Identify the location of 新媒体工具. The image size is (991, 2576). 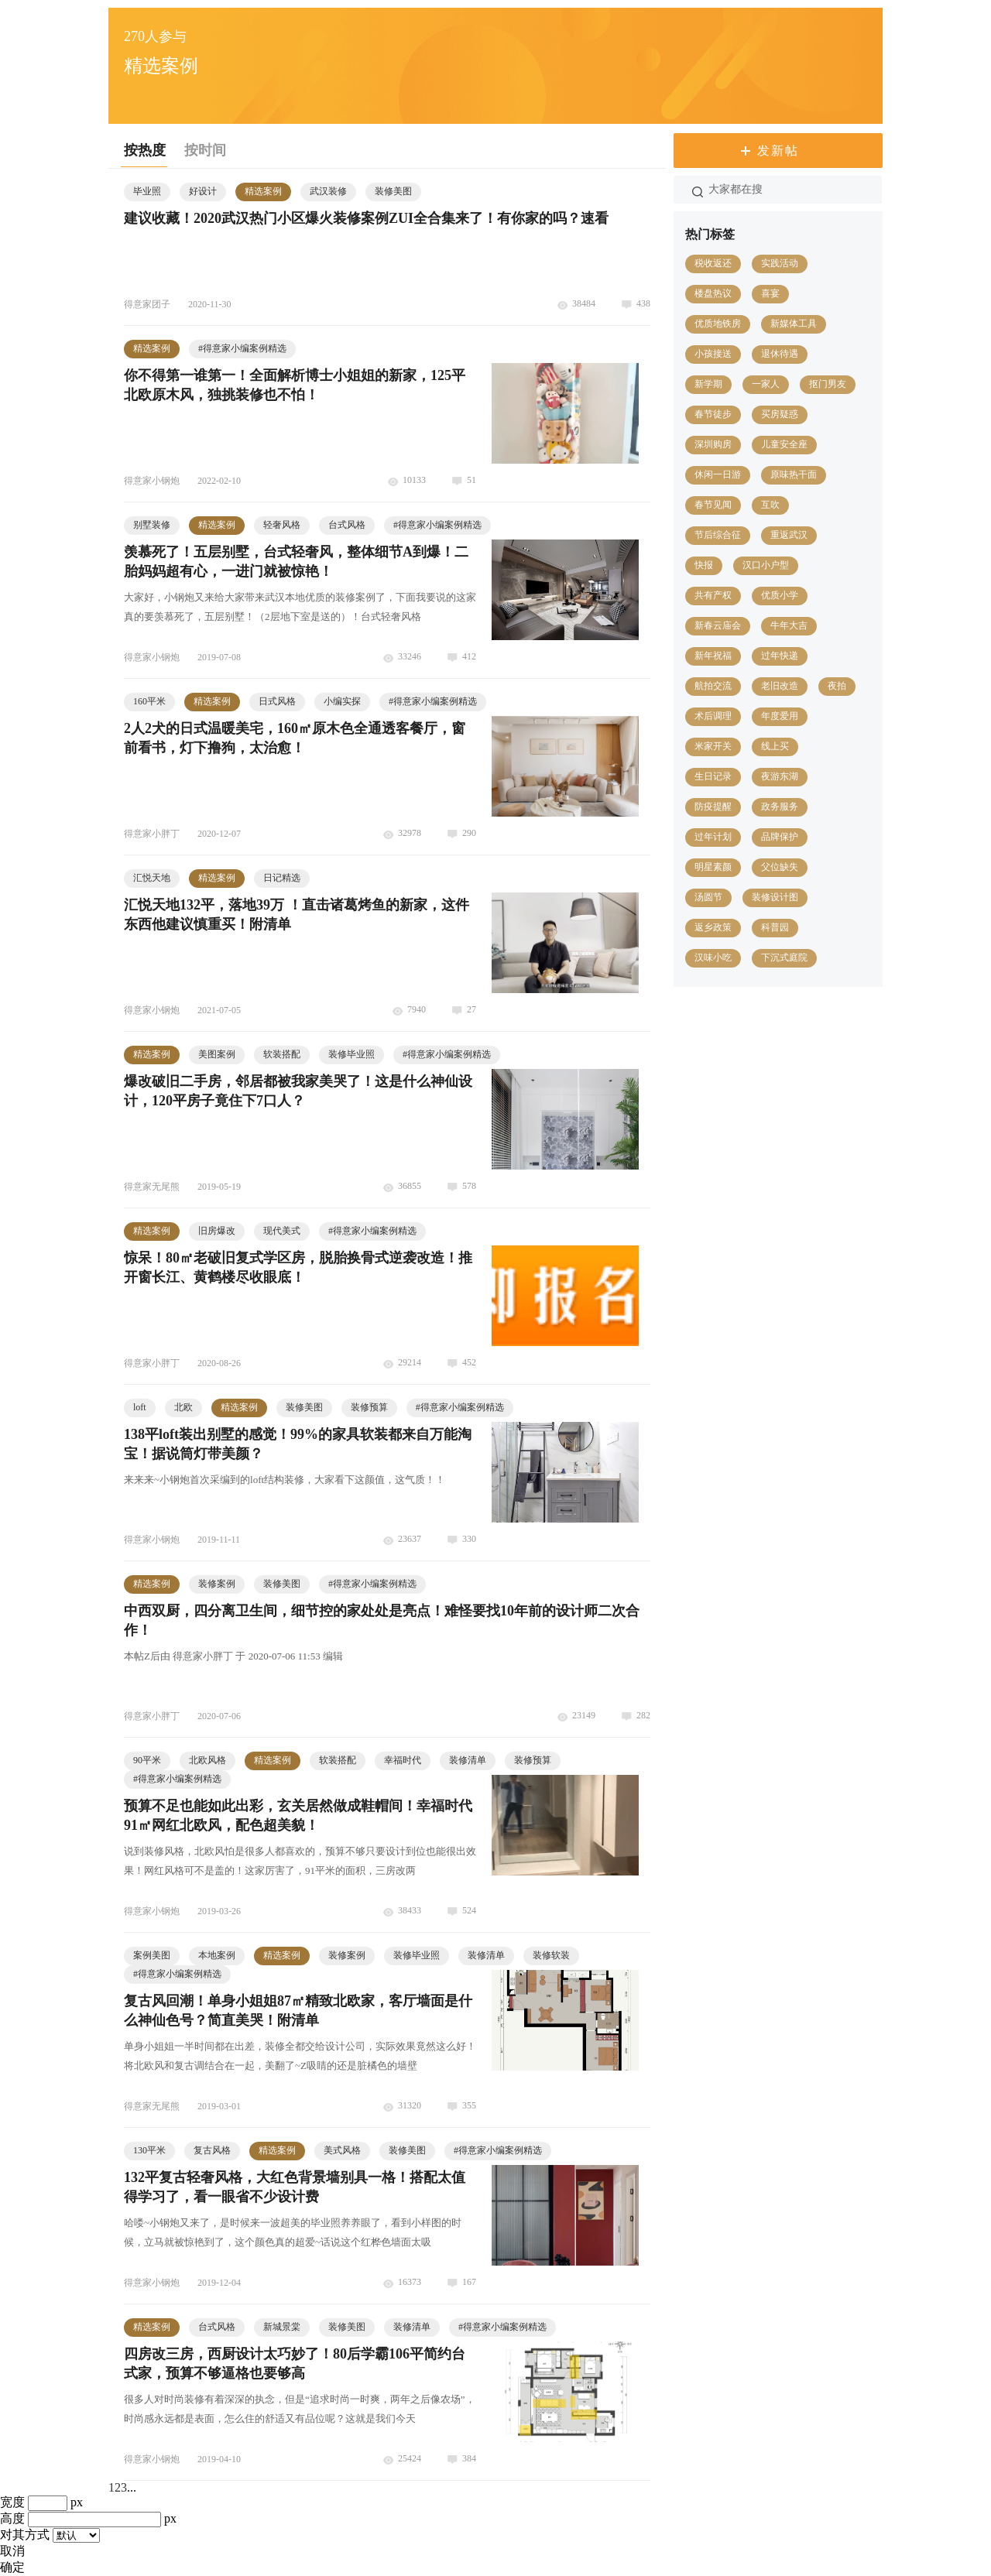
(793, 323).